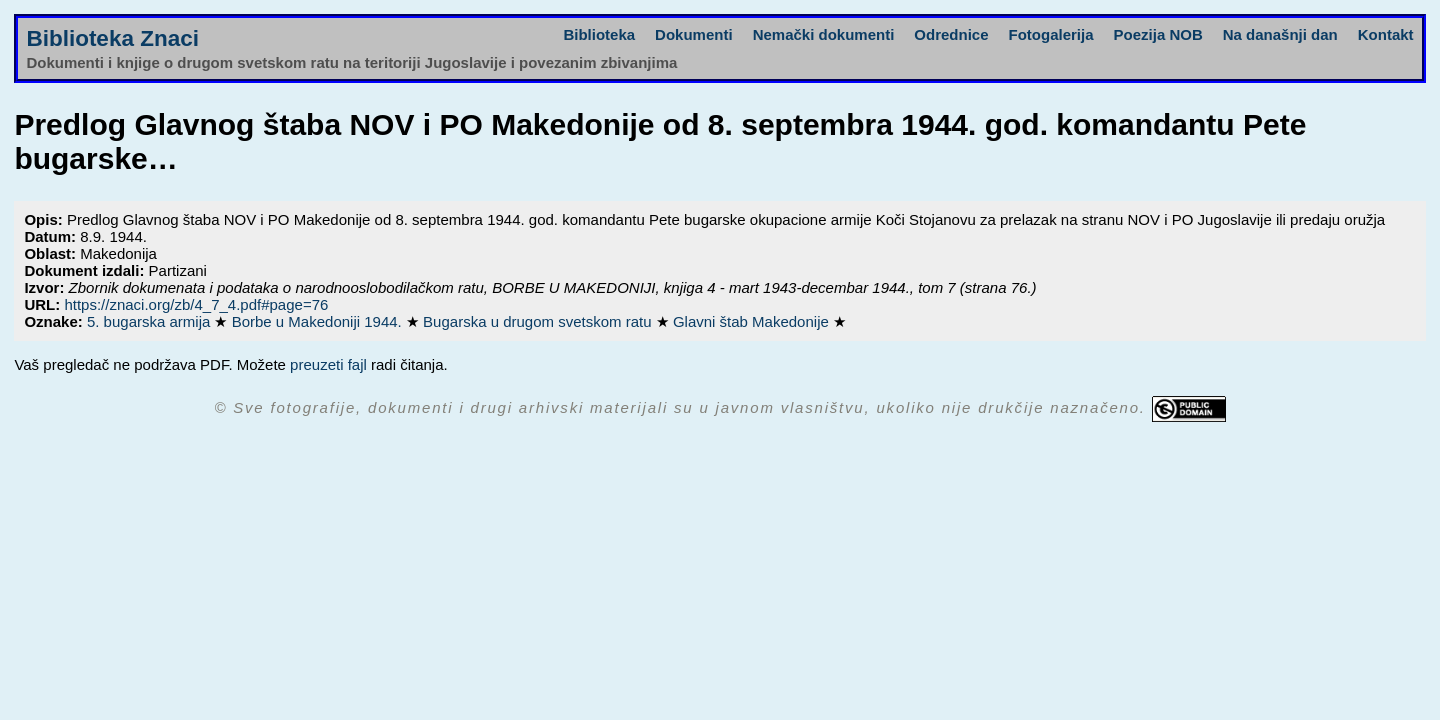 The height and width of the screenshot is (720, 1440). What do you see at coordinates (151, 321) in the screenshot?
I see `5. bugarska armija` at bounding box center [151, 321].